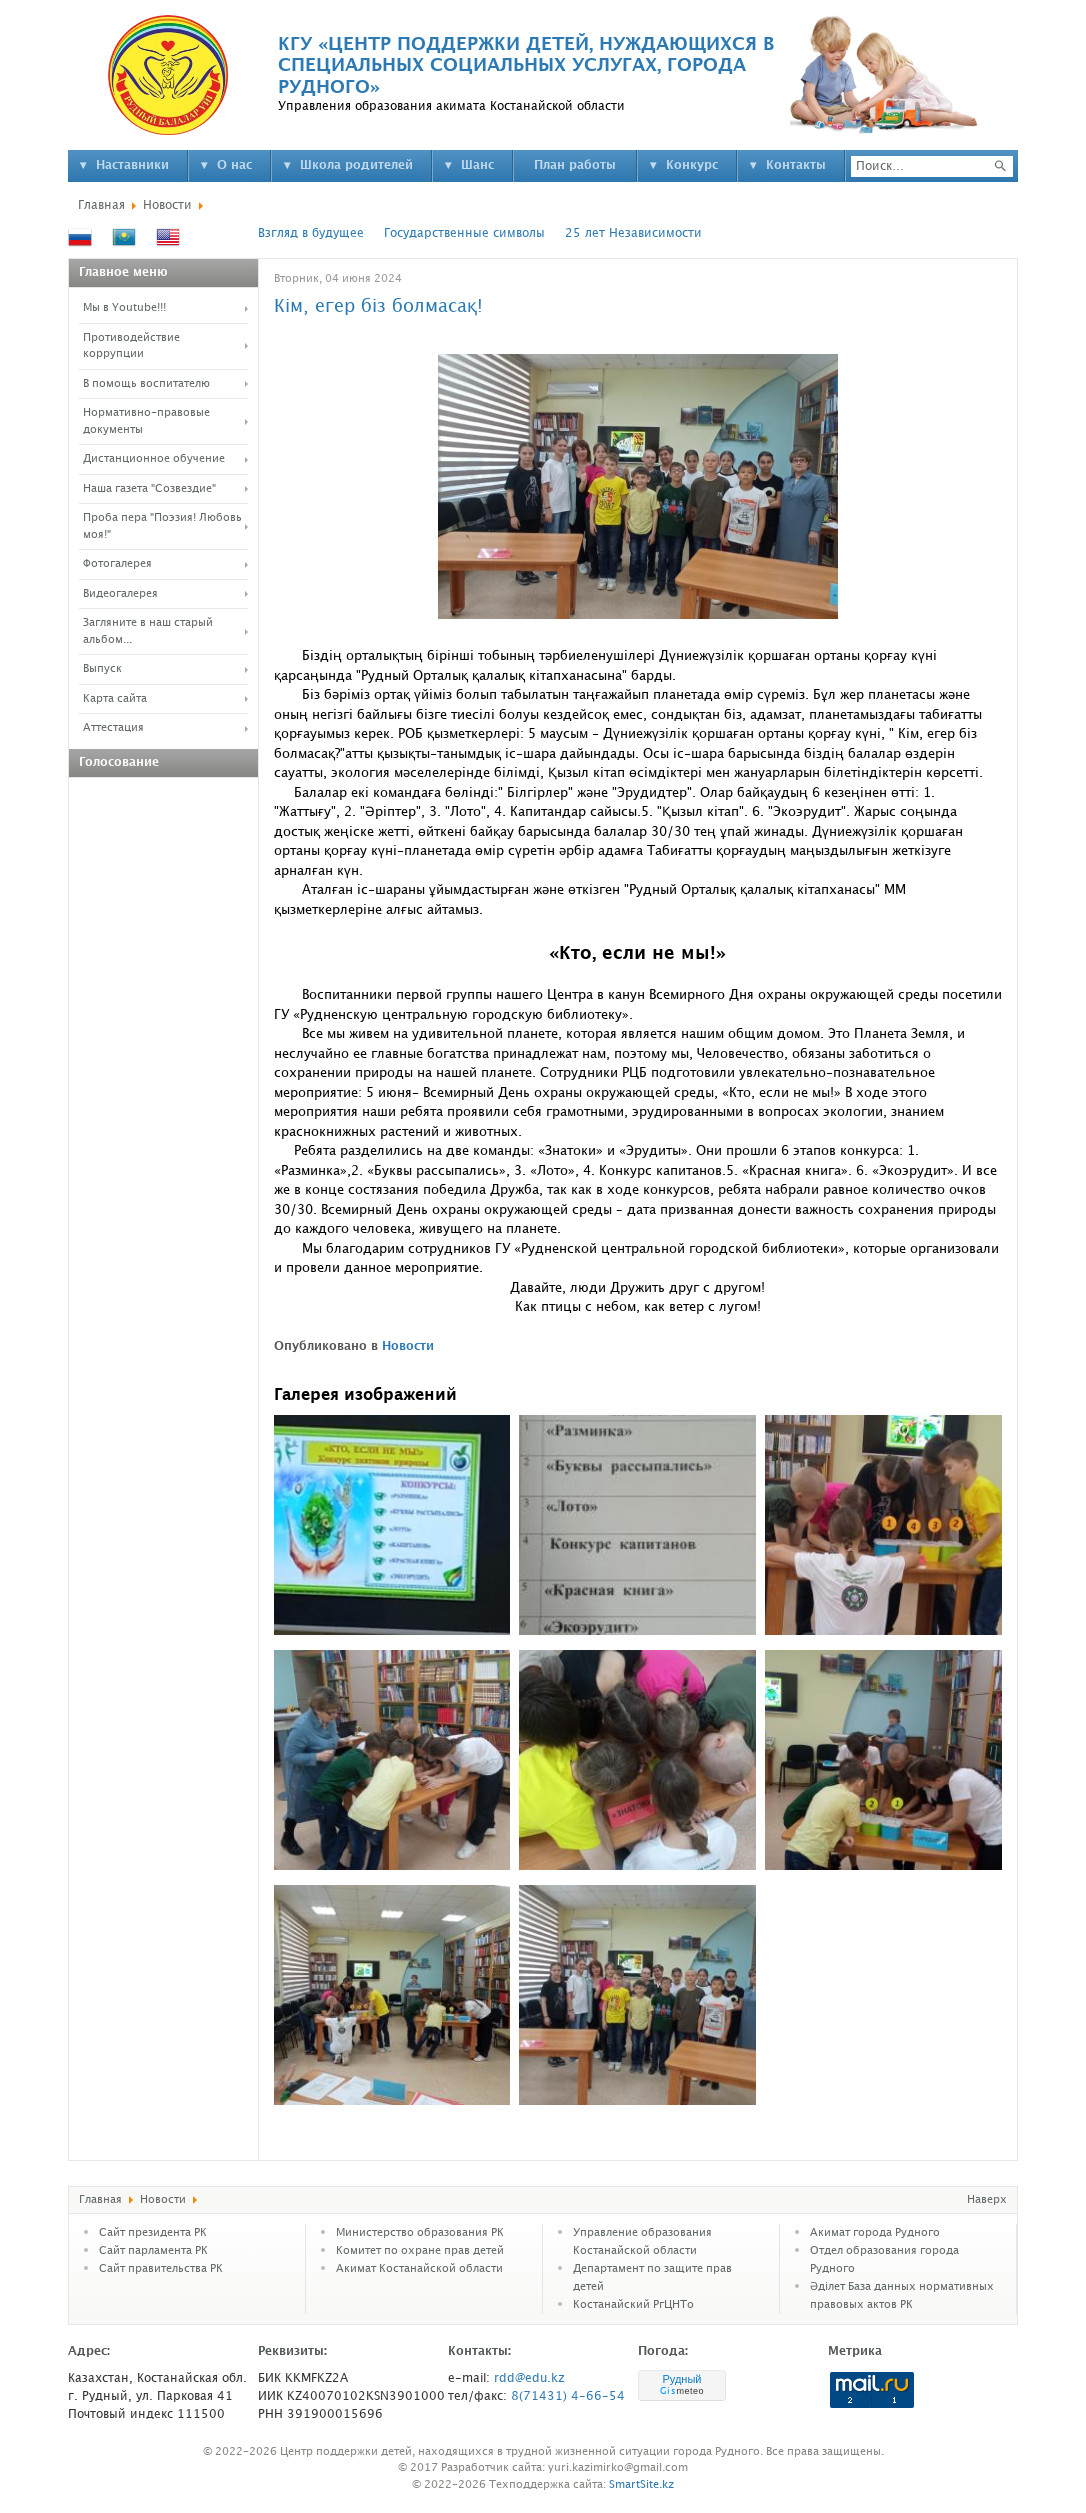 The image size is (1086, 2513). Describe the element at coordinates (477, 165) in the screenshot. I see `Шанс` at that location.